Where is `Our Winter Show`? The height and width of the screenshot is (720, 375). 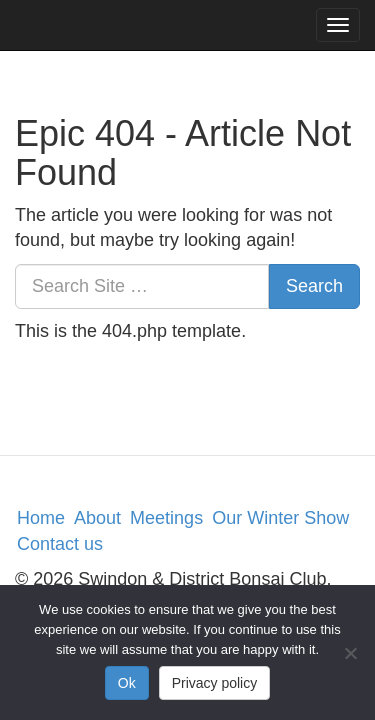 Our Winter Show is located at coordinates (280, 518).